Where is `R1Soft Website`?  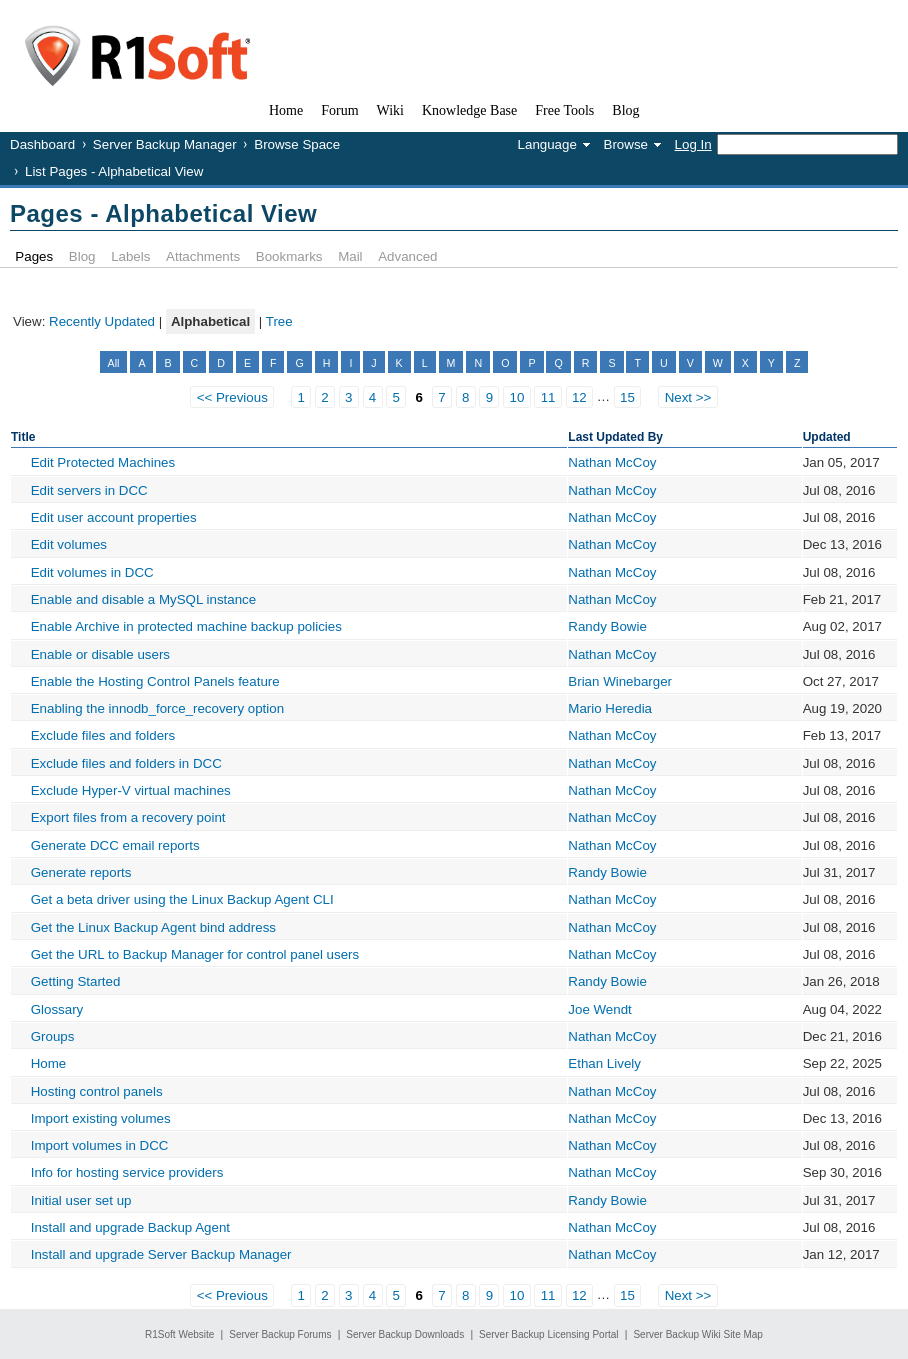 R1Soft Website is located at coordinates (179, 1334).